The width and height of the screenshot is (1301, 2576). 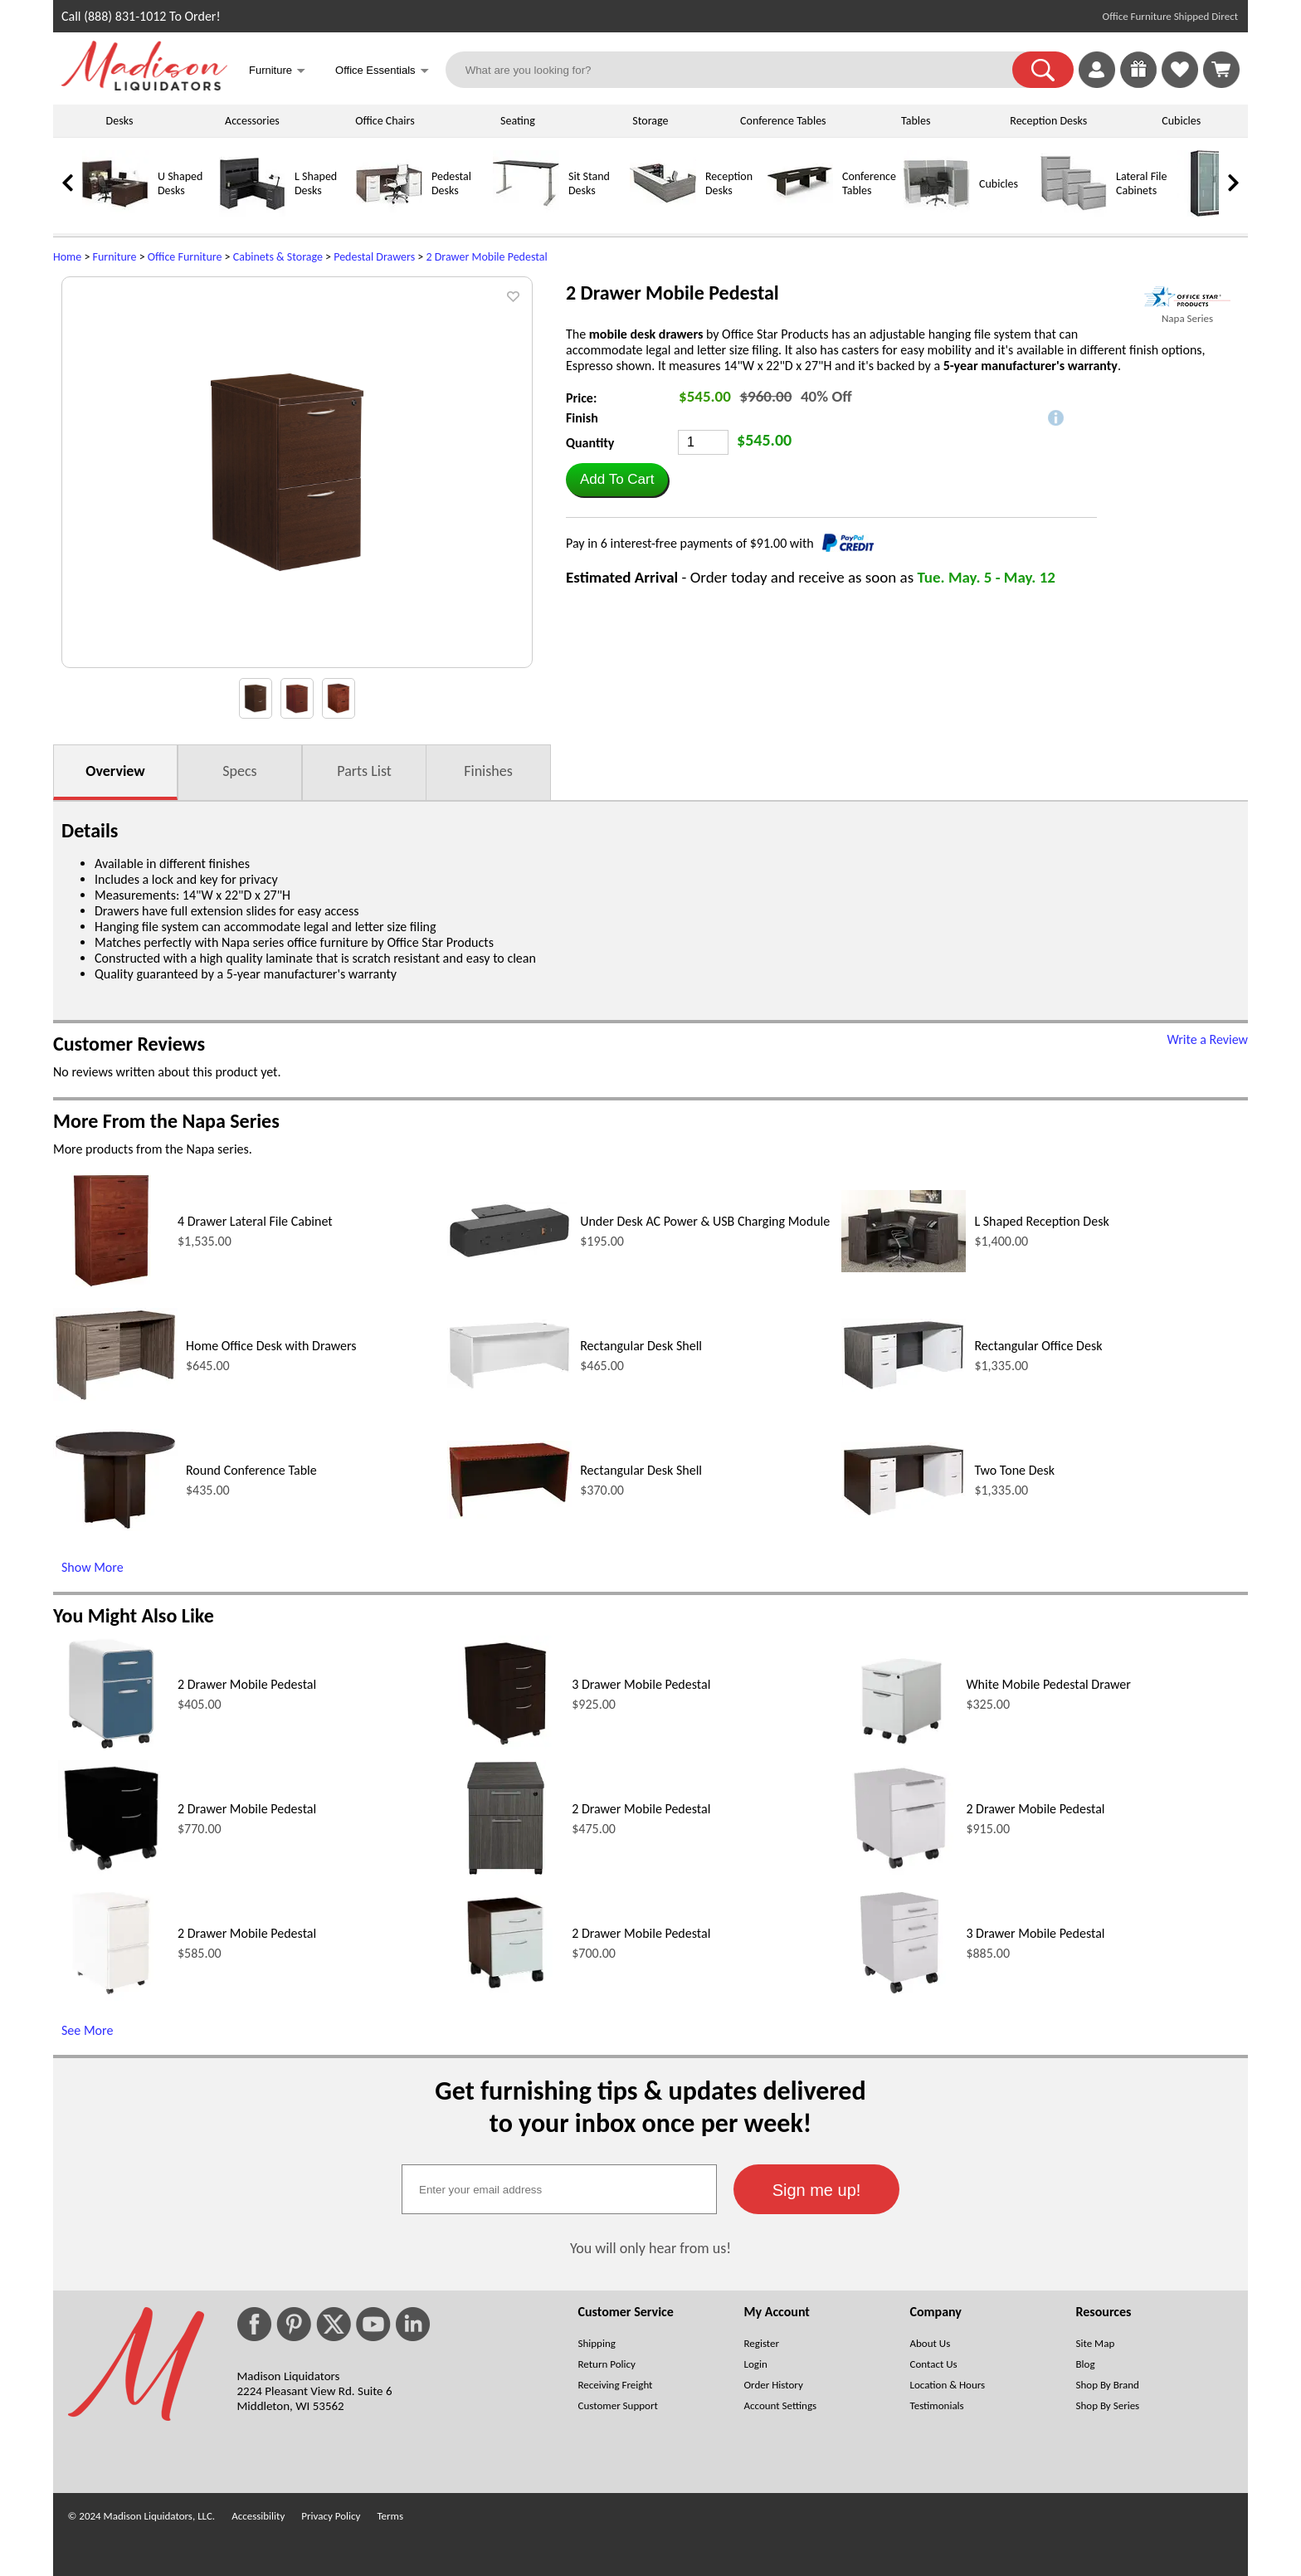 What do you see at coordinates (316, 183) in the screenshot?
I see `L Shaped Desks` at bounding box center [316, 183].